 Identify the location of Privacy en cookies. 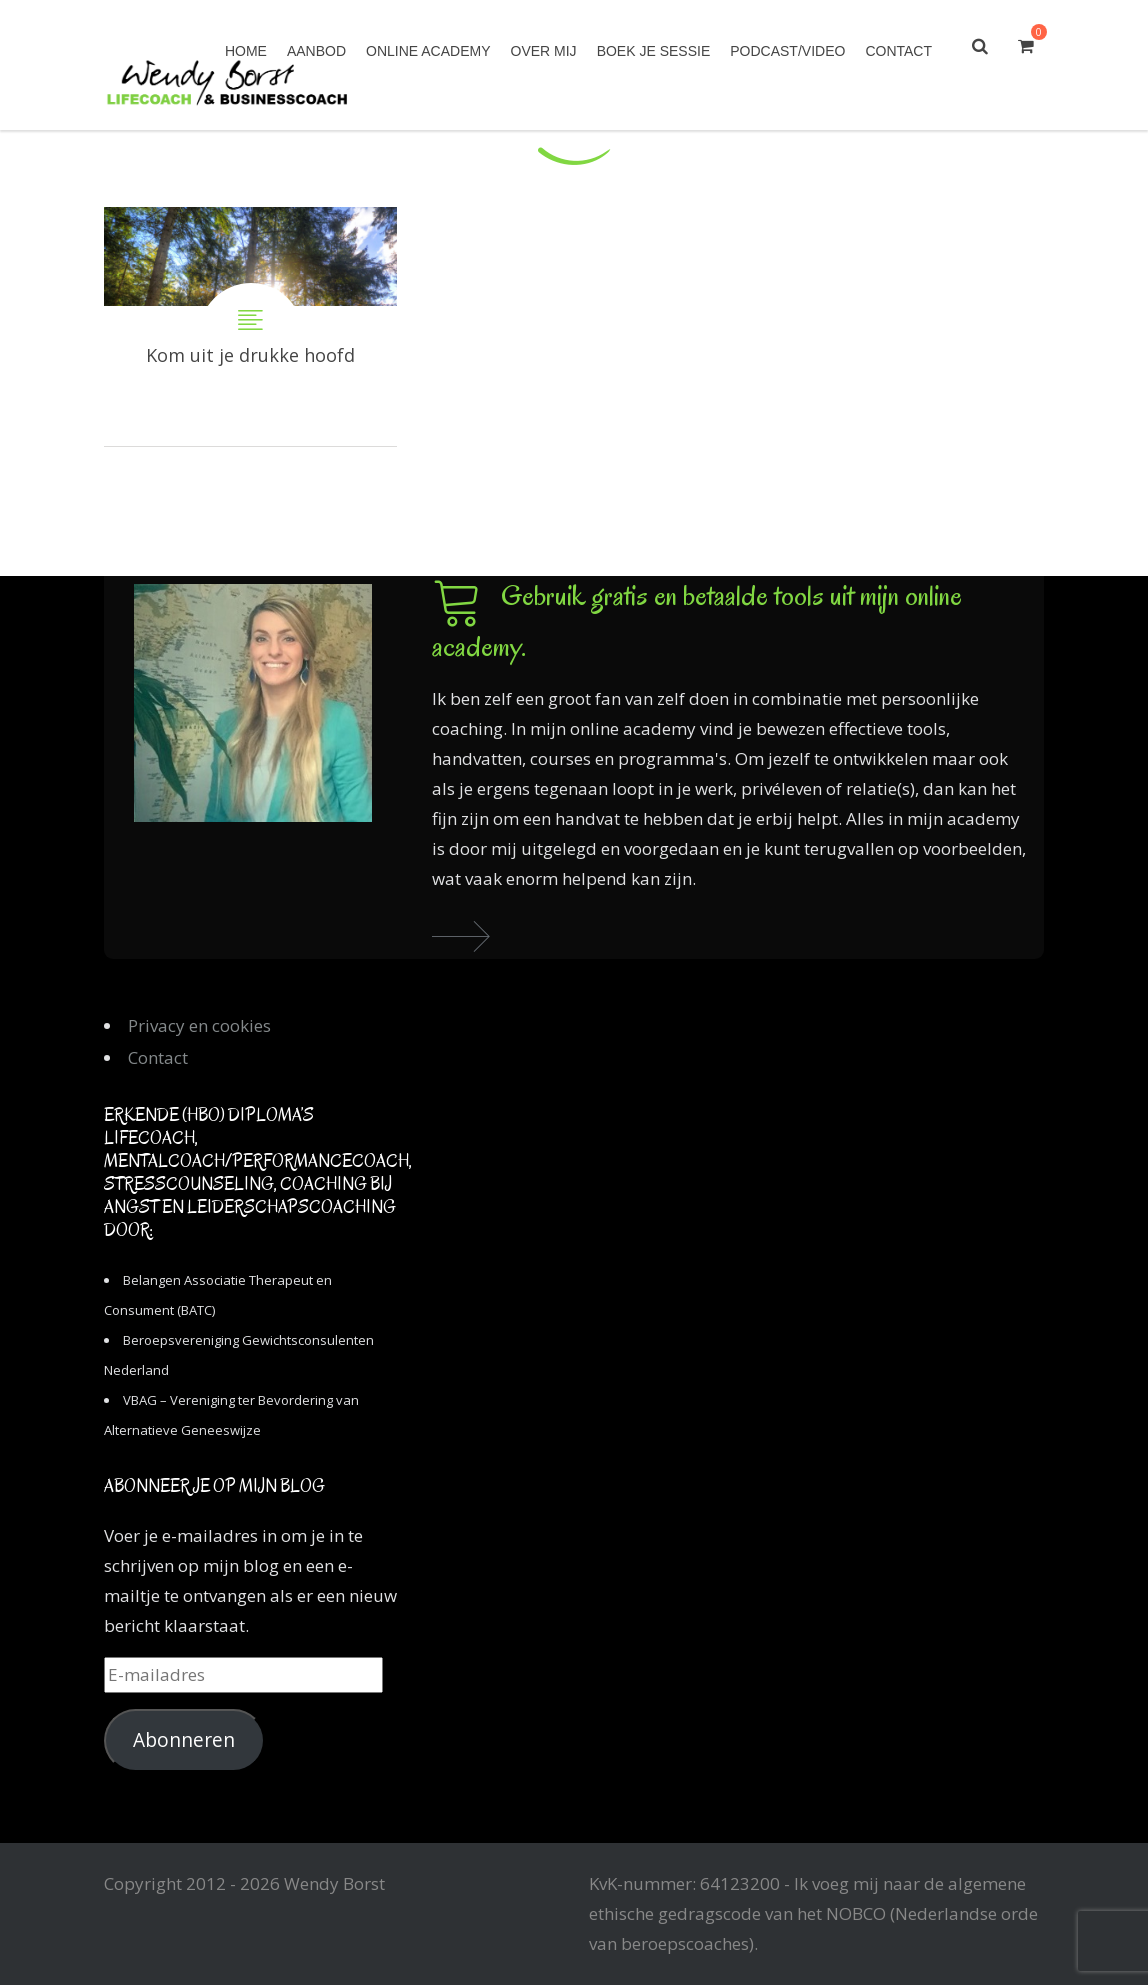
(199, 1025).